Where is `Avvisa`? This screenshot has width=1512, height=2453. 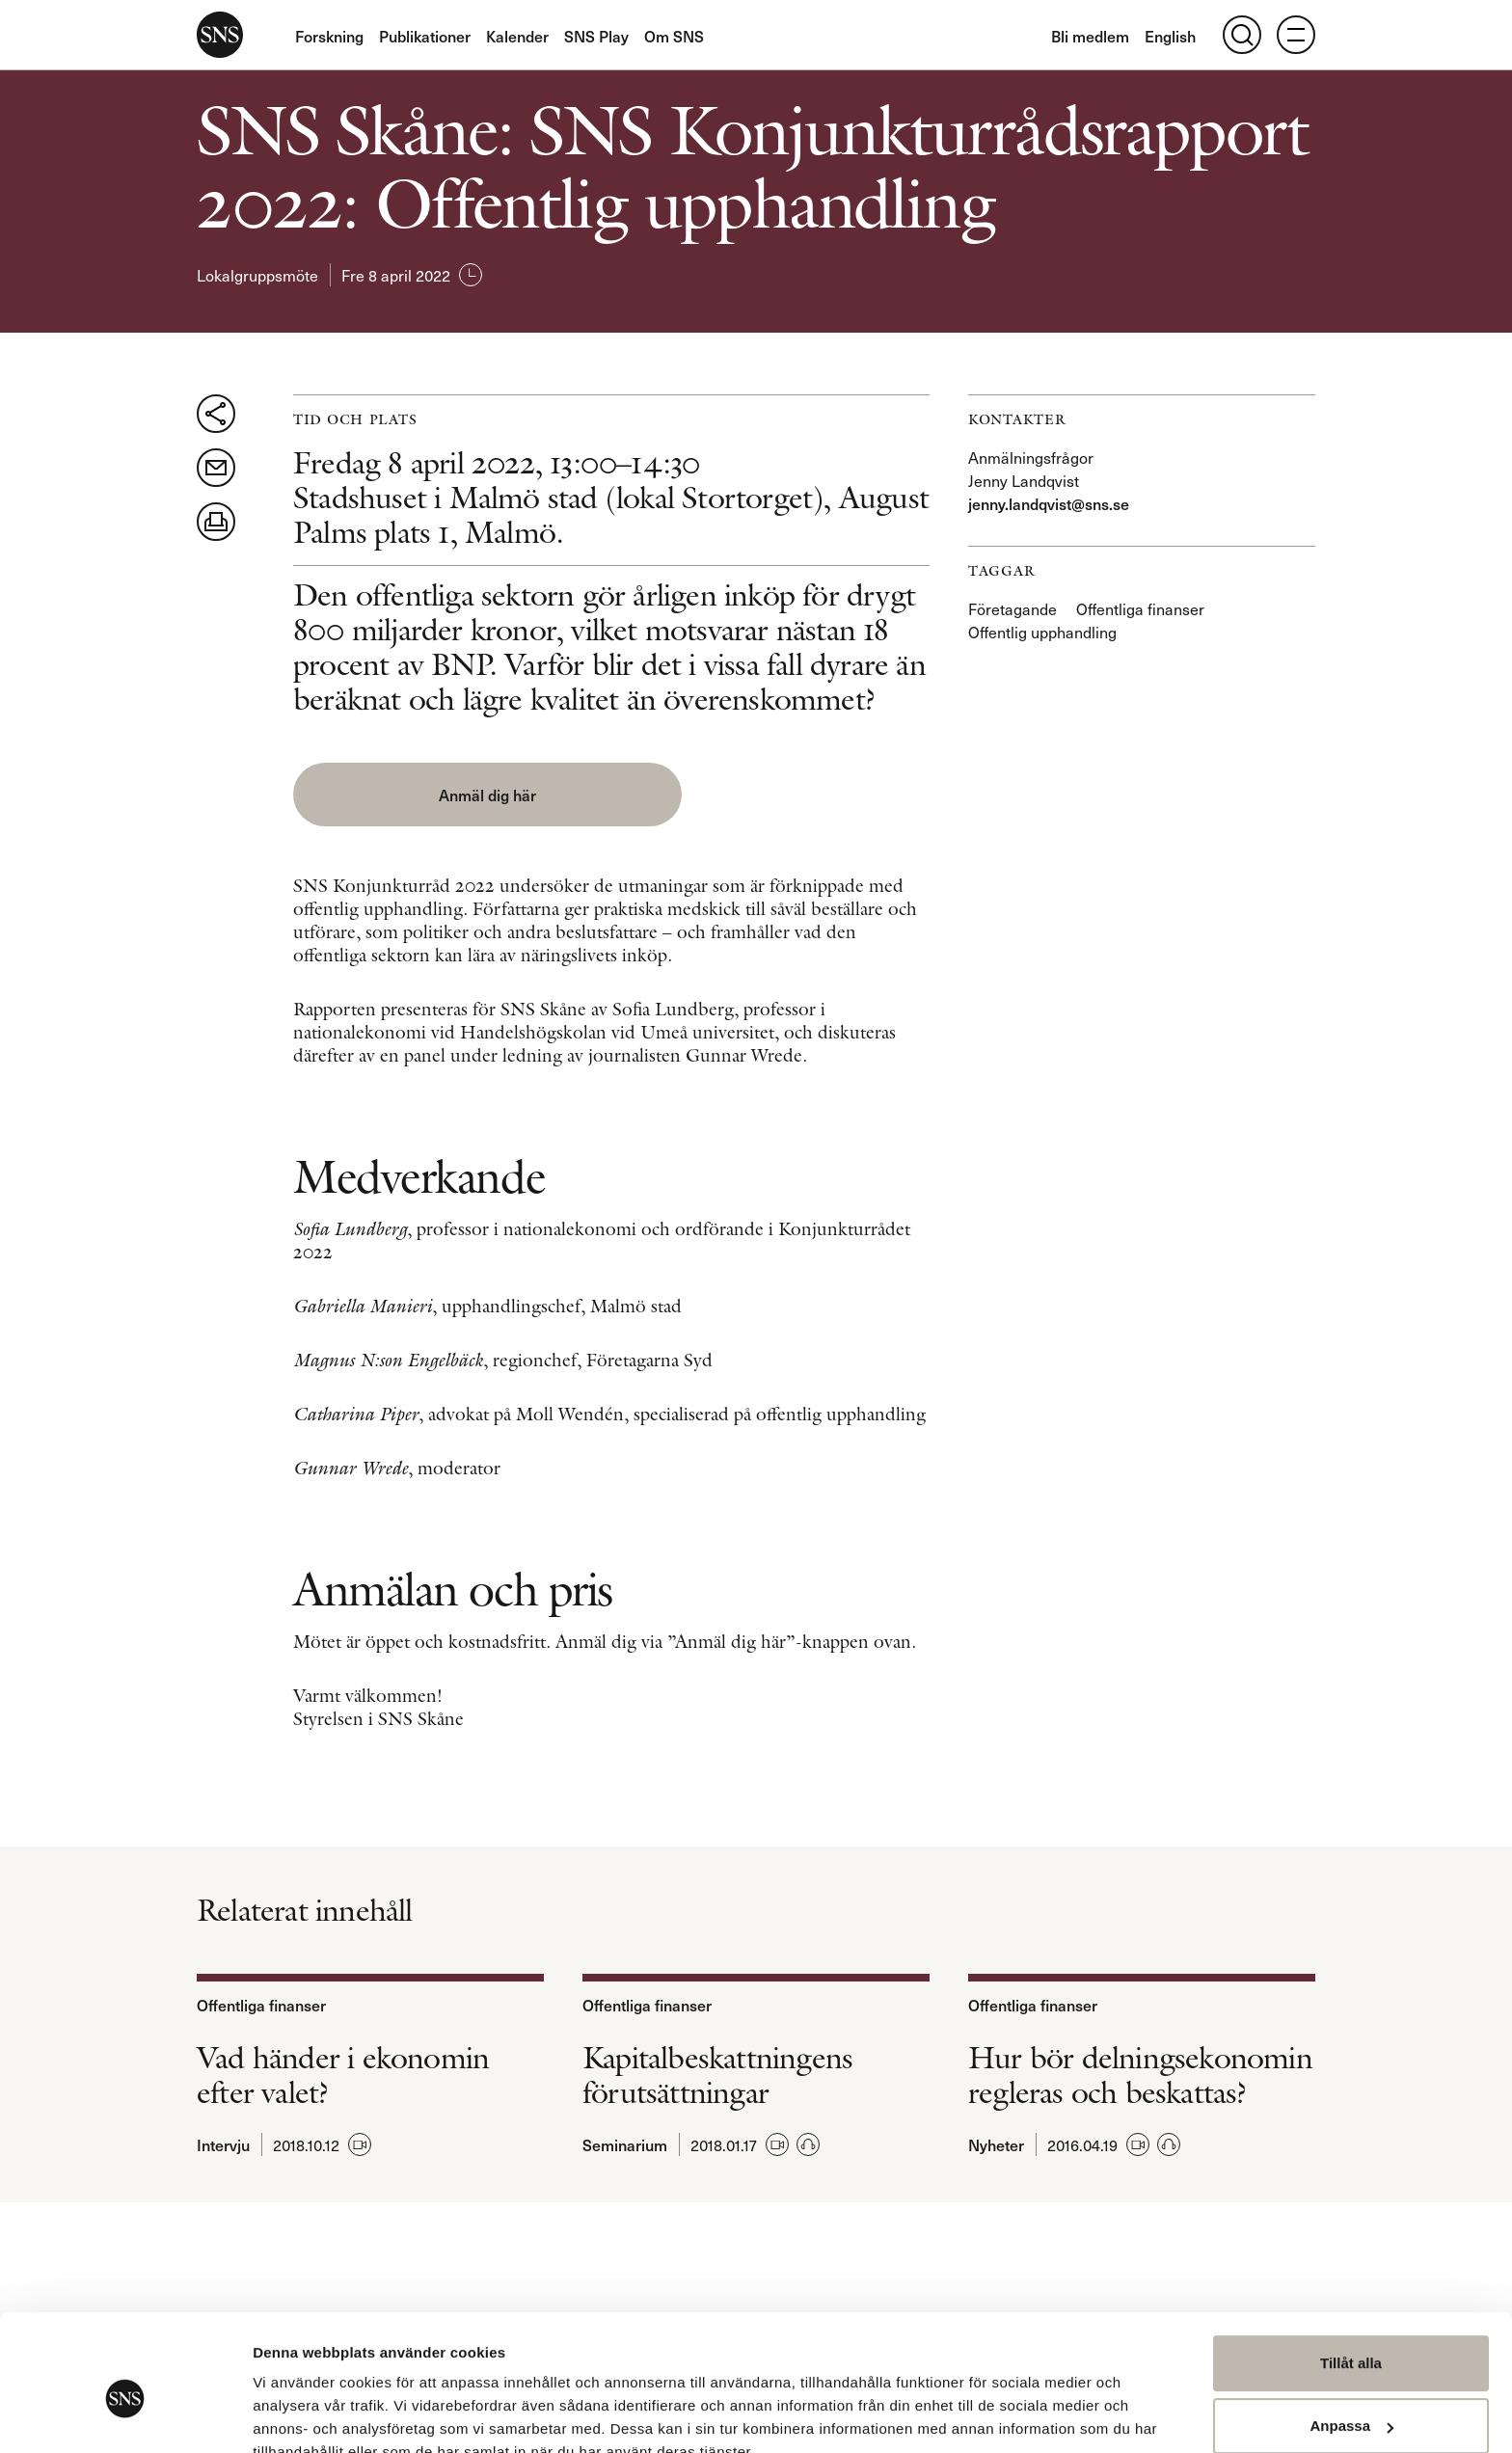 Avvisa is located at coordinates (1351, 2399).